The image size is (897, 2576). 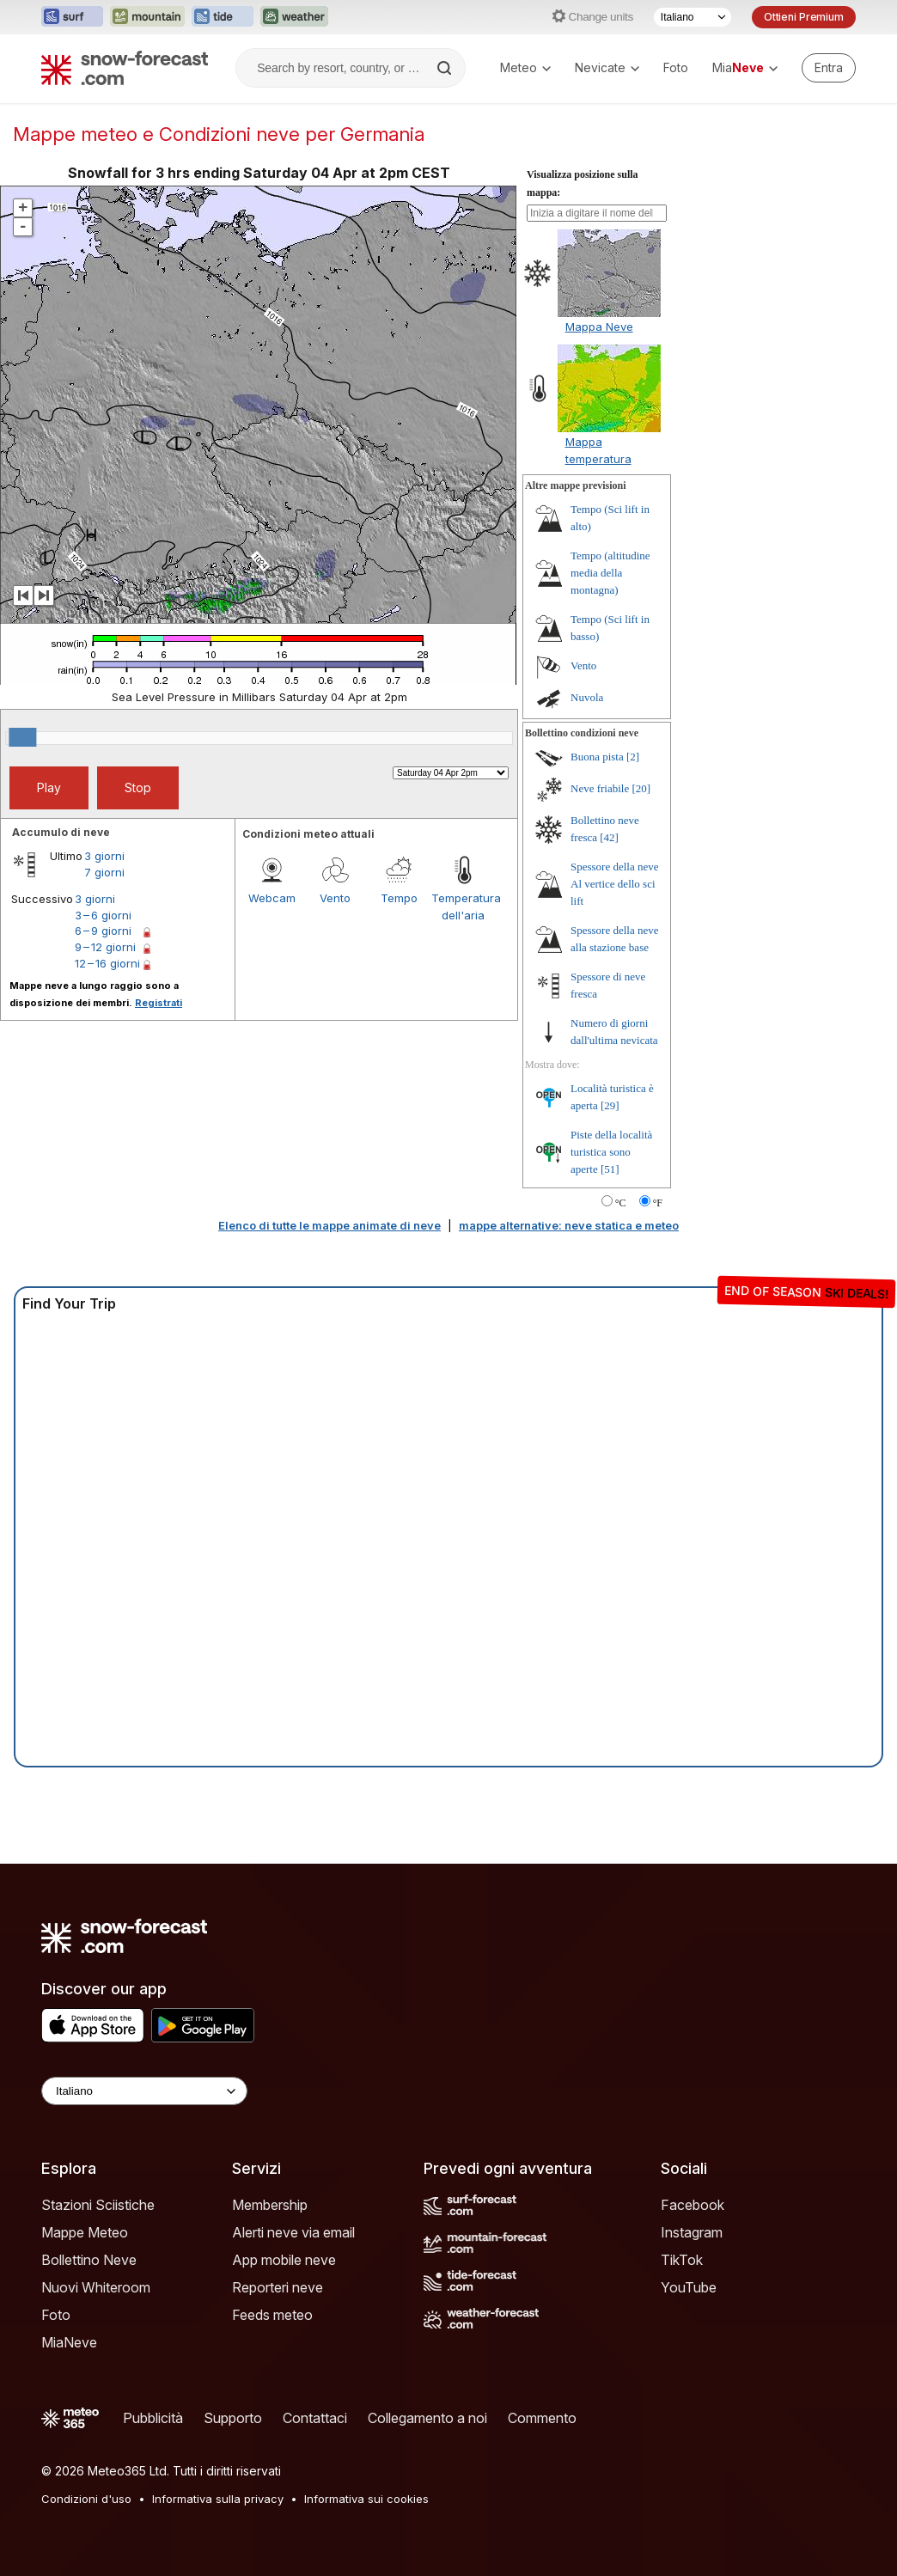 What do you see at coordinates (98, 2204) in the screenshot?
I see `Stazioni Sciistiche` at bounding box center [98, 2204].